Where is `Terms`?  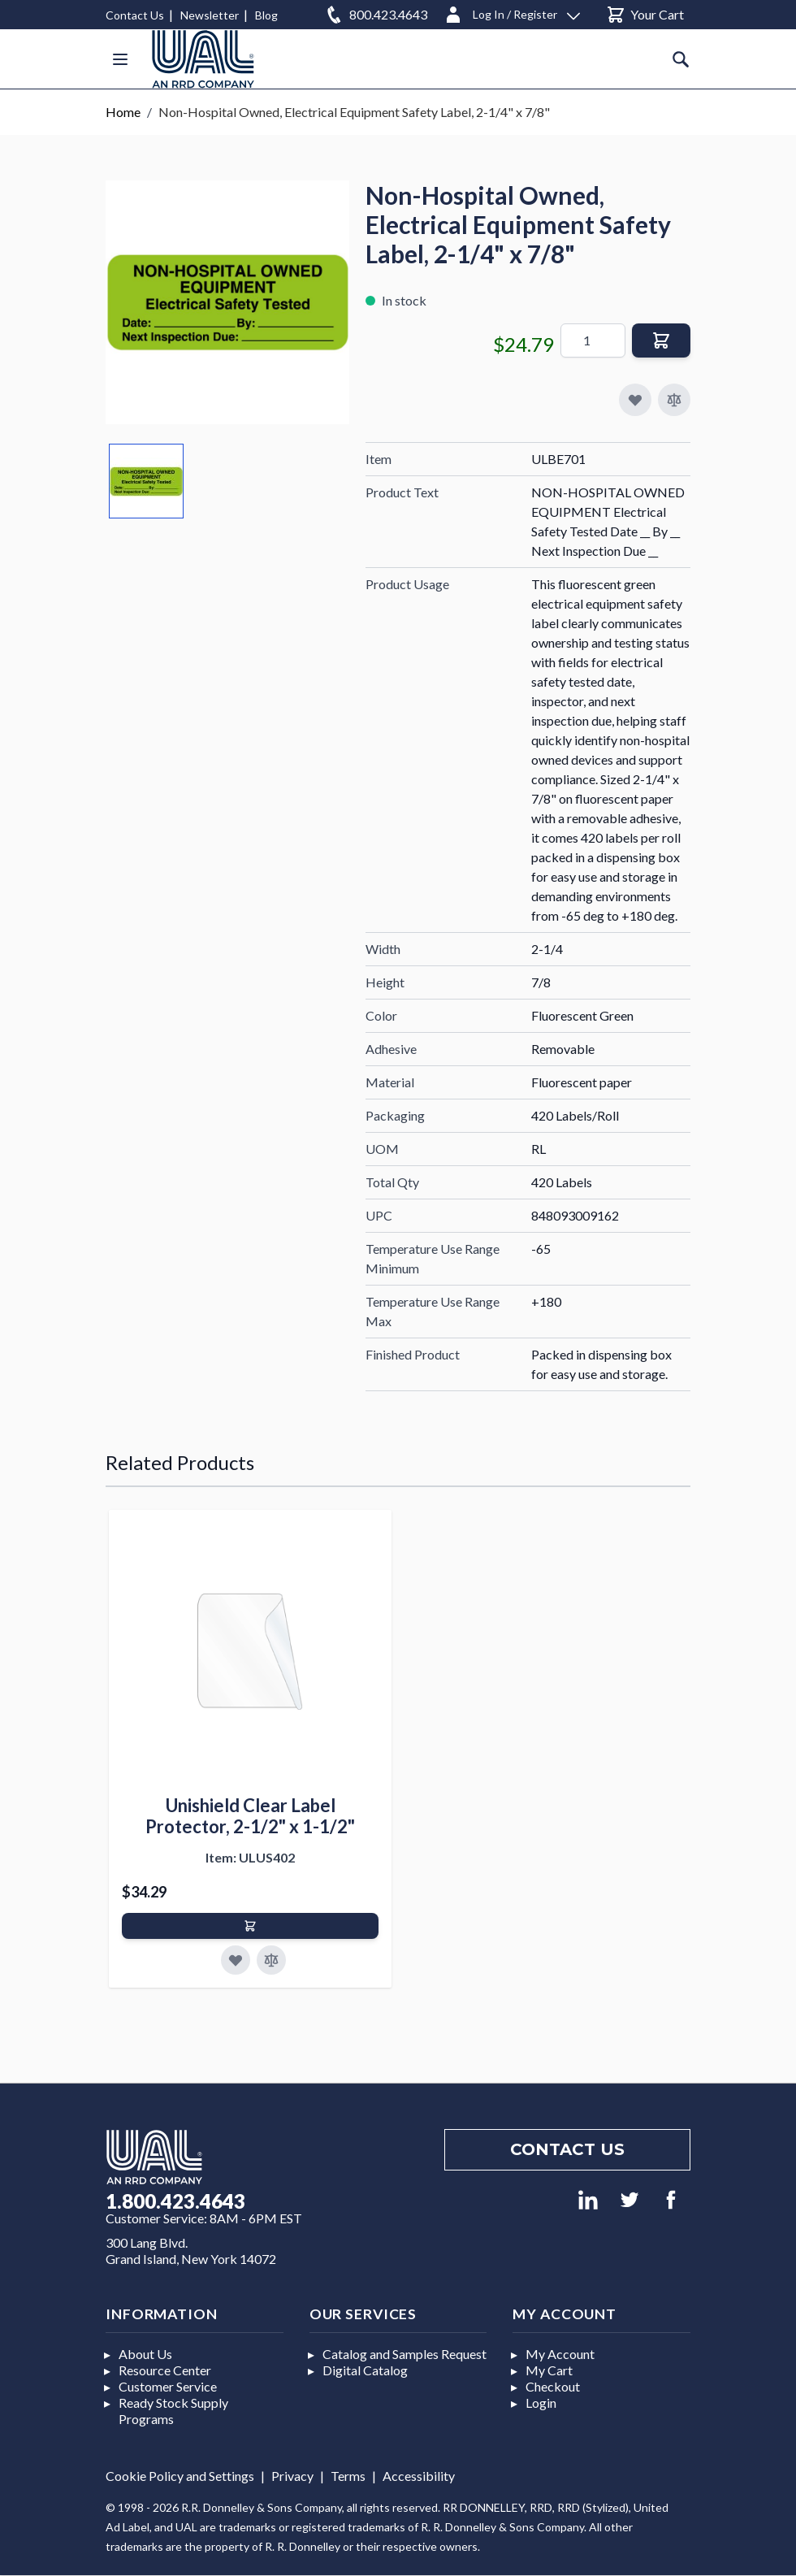
Terms is located at coordinates (348, 2475).